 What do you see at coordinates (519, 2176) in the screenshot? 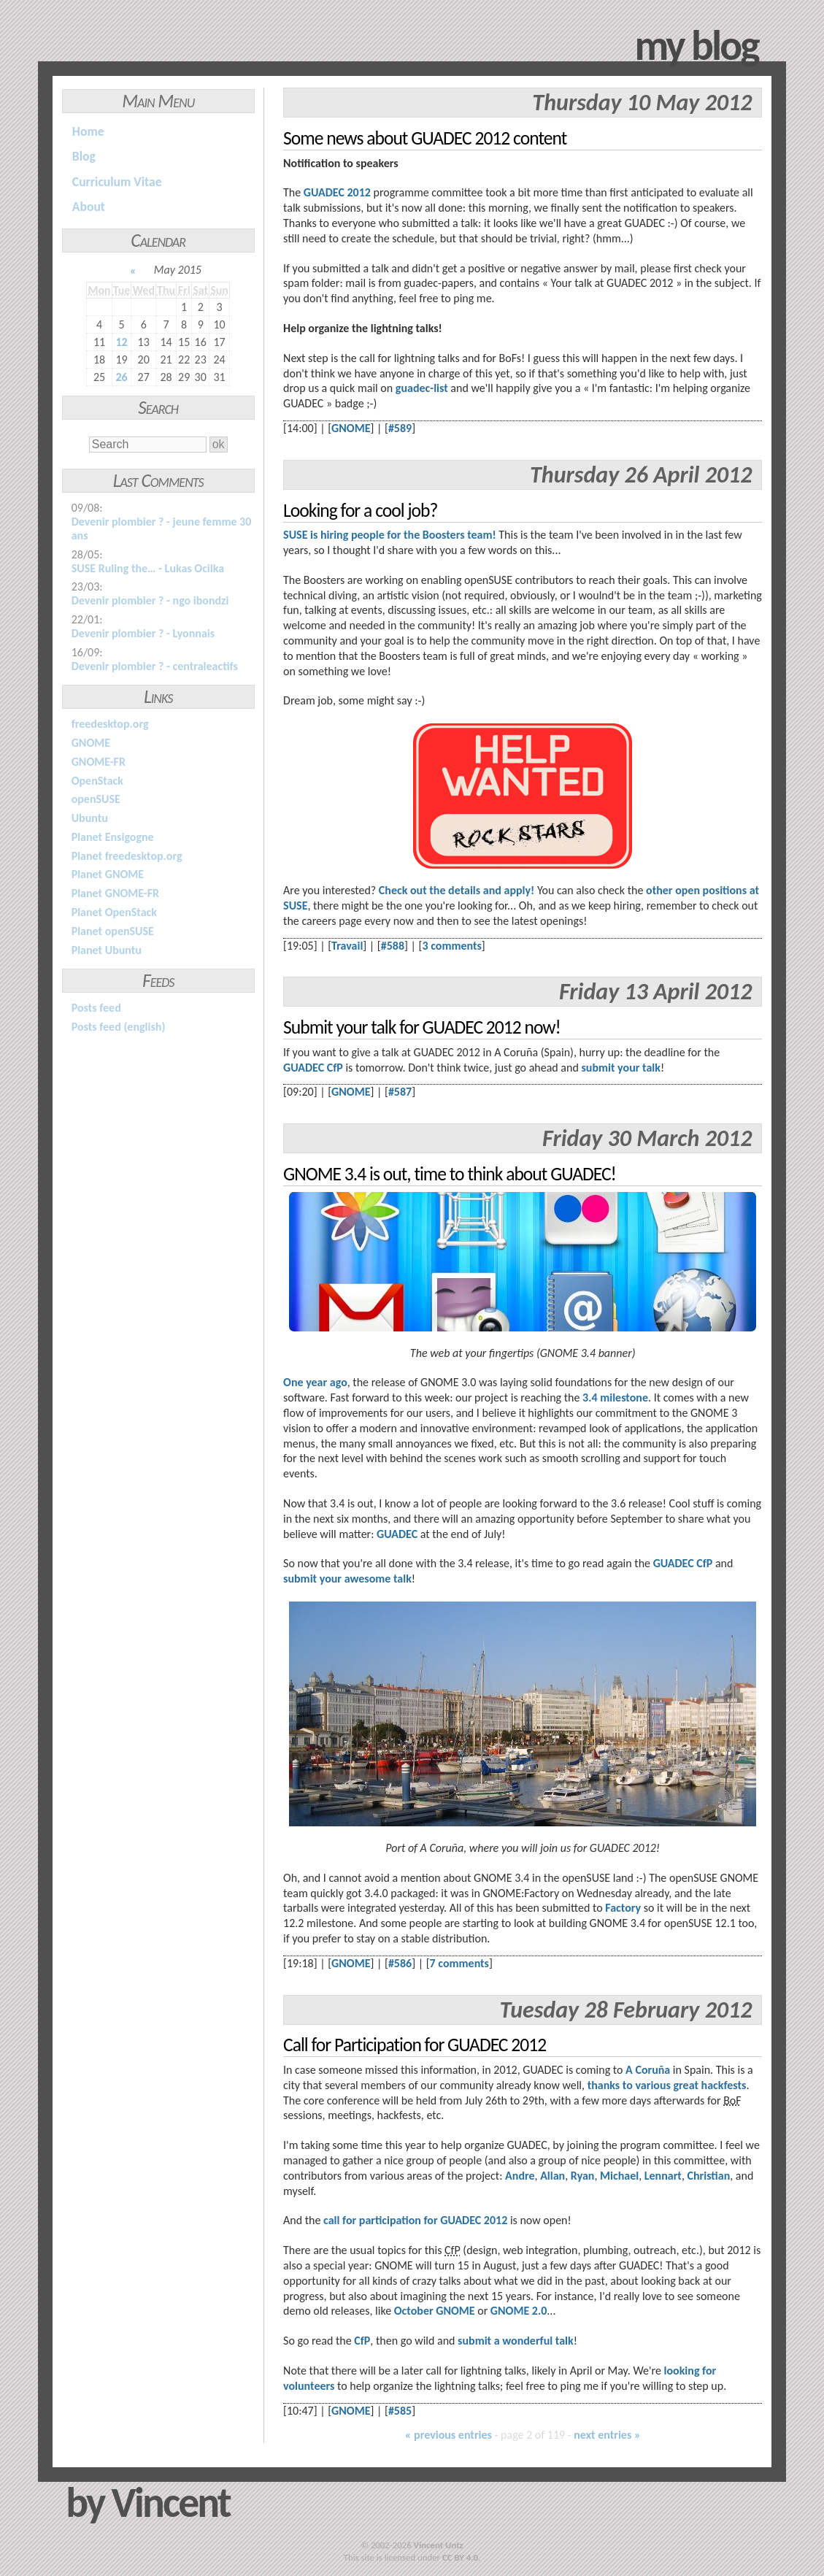
I see `Andre` at bounding box center [519, 2176].